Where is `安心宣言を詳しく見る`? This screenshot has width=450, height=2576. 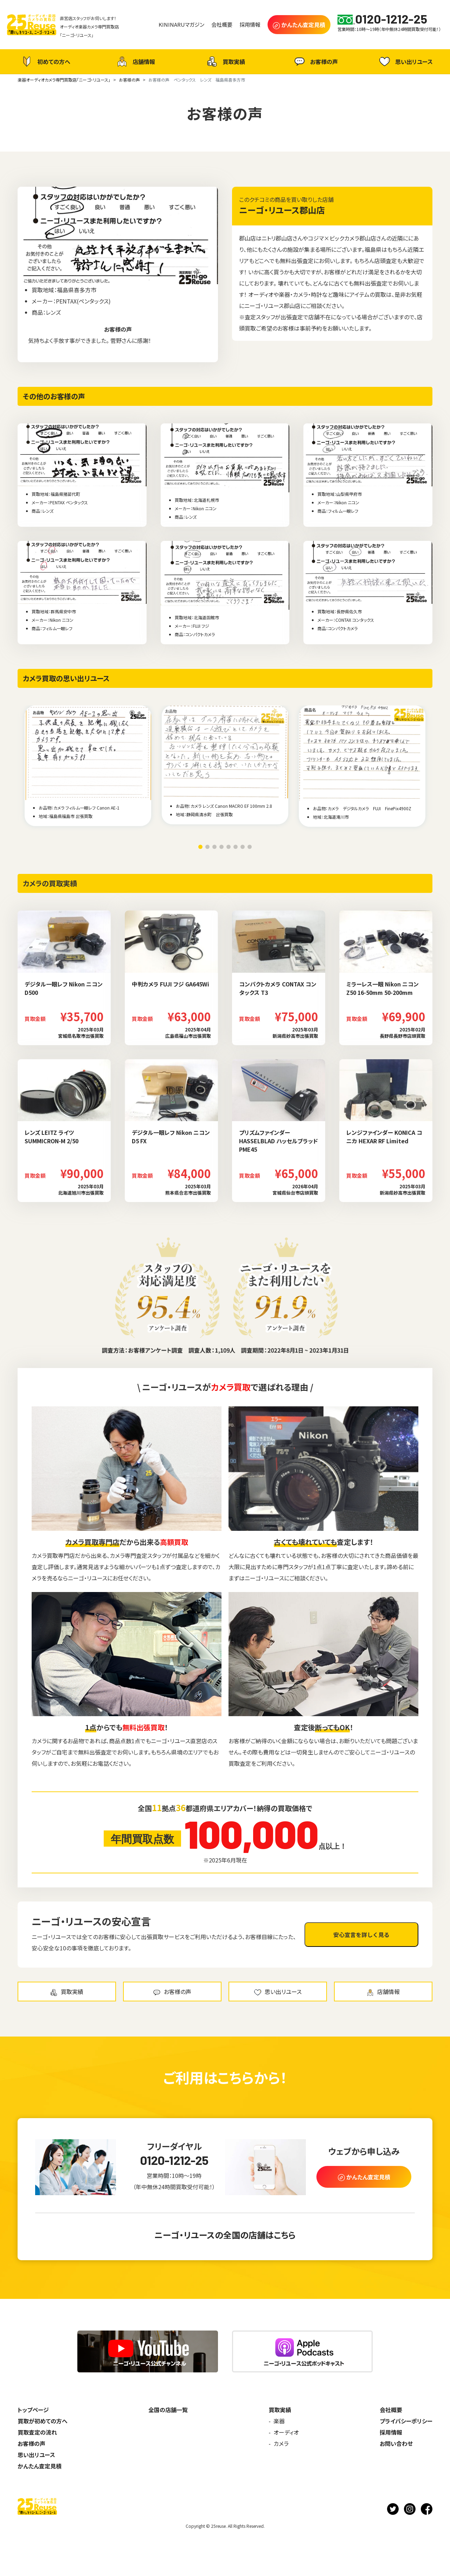 安心宣言を詳しく見る is located at coordinates (361, 1934).